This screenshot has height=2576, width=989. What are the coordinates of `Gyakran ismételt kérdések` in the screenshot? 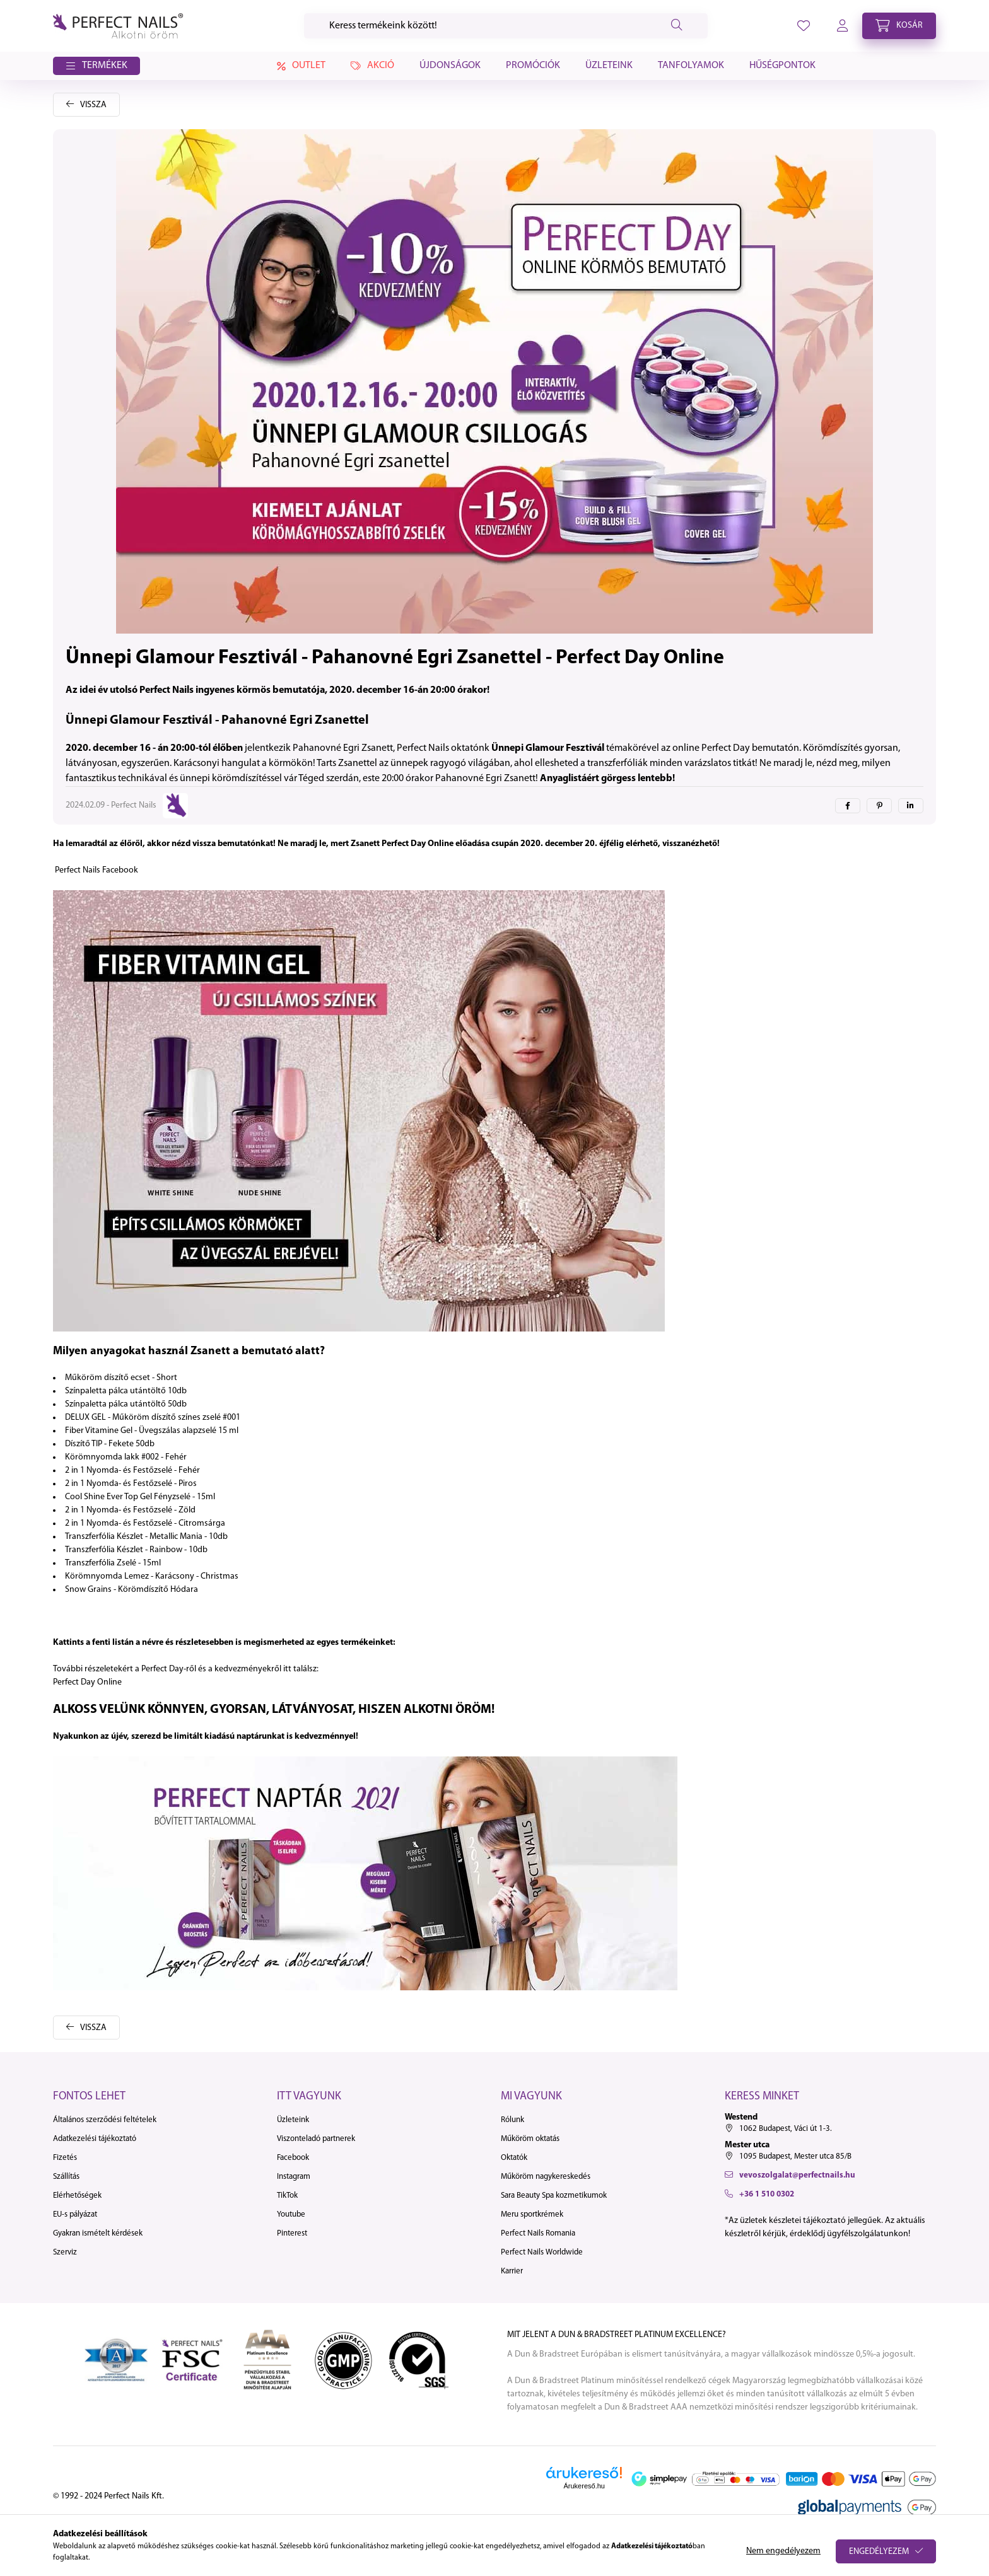 It's located at (98, 2233).